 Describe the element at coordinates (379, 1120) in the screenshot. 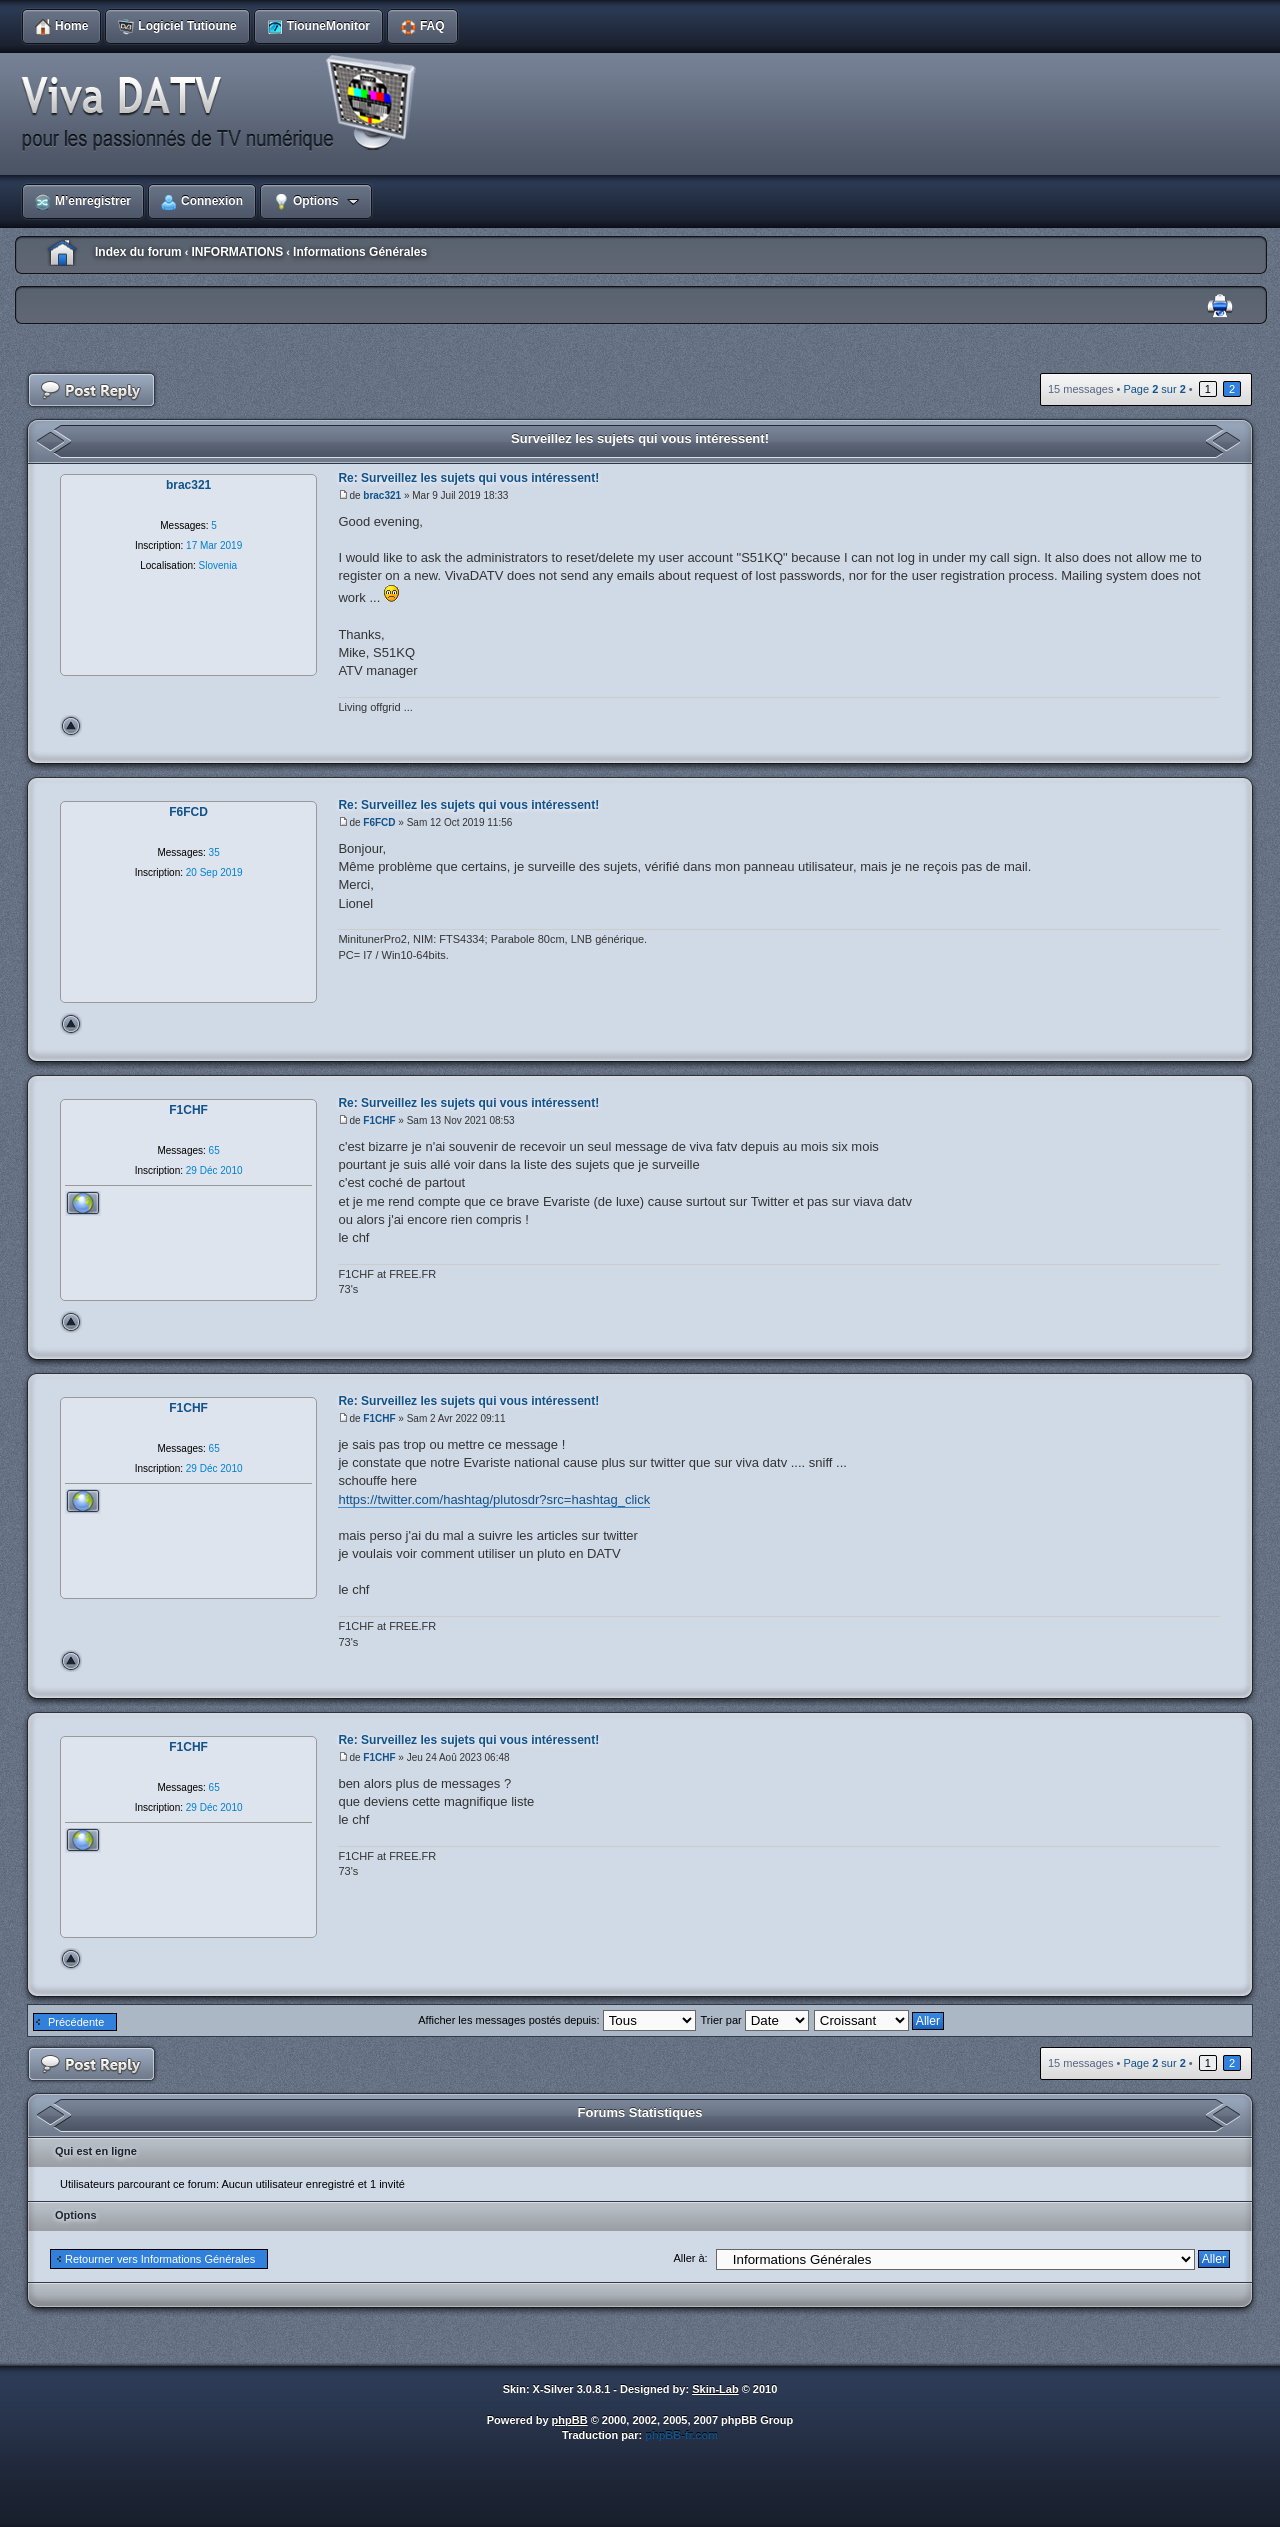

I see `F1CHF` at that location.